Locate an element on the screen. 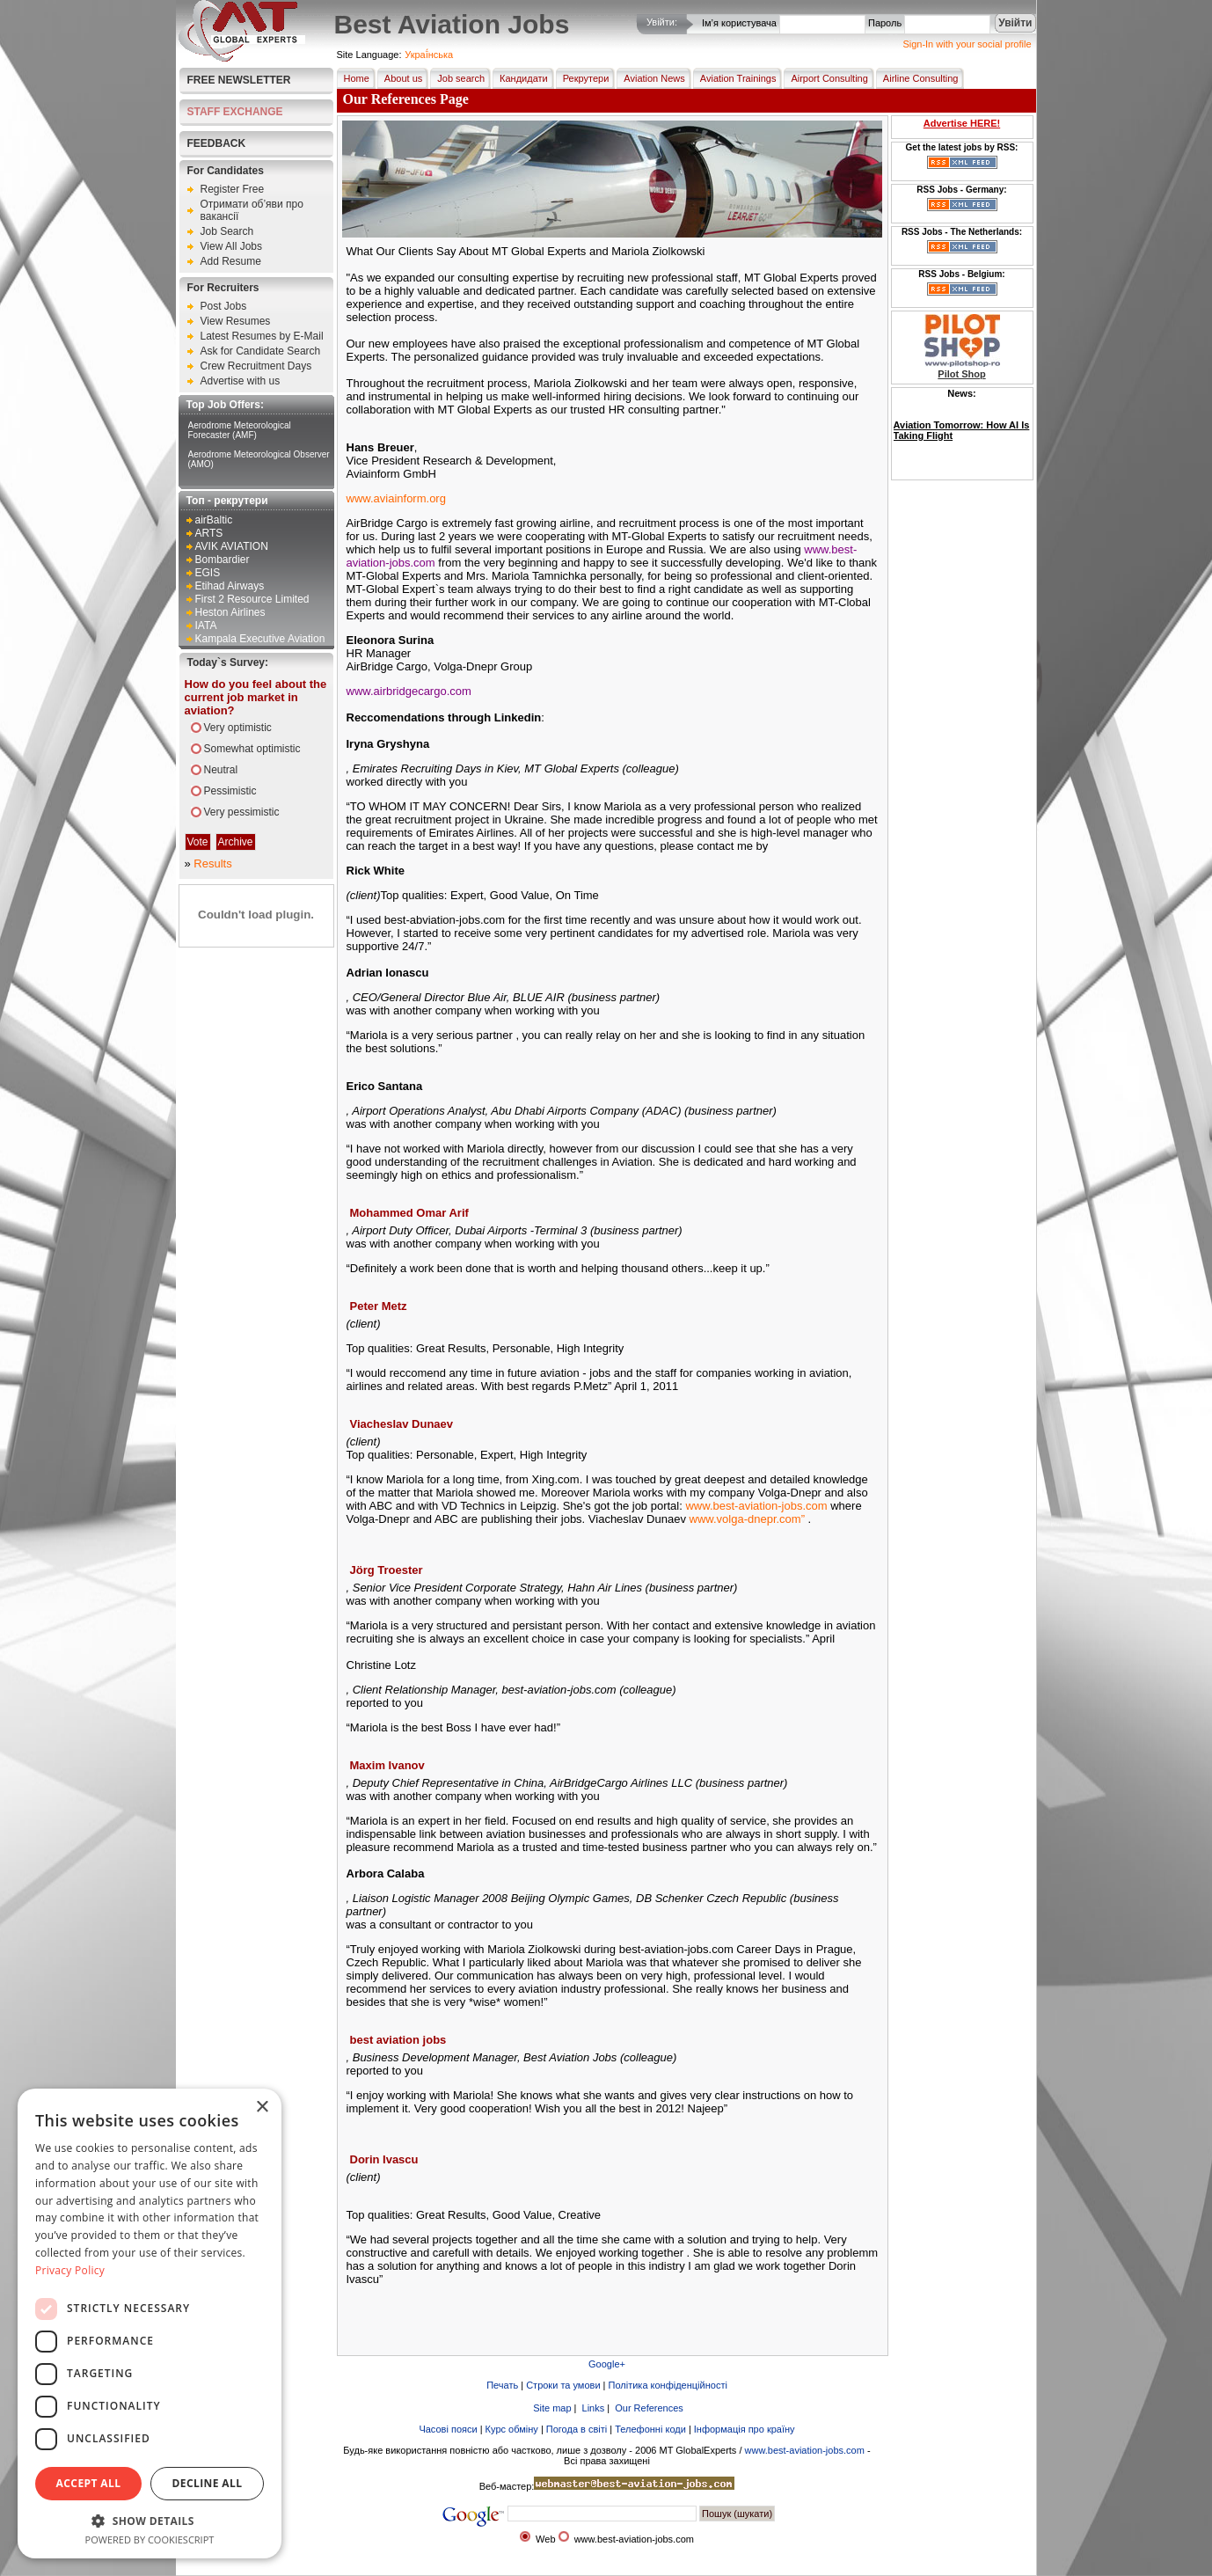  Accept all [button] is located at coordinates (88, 2483).